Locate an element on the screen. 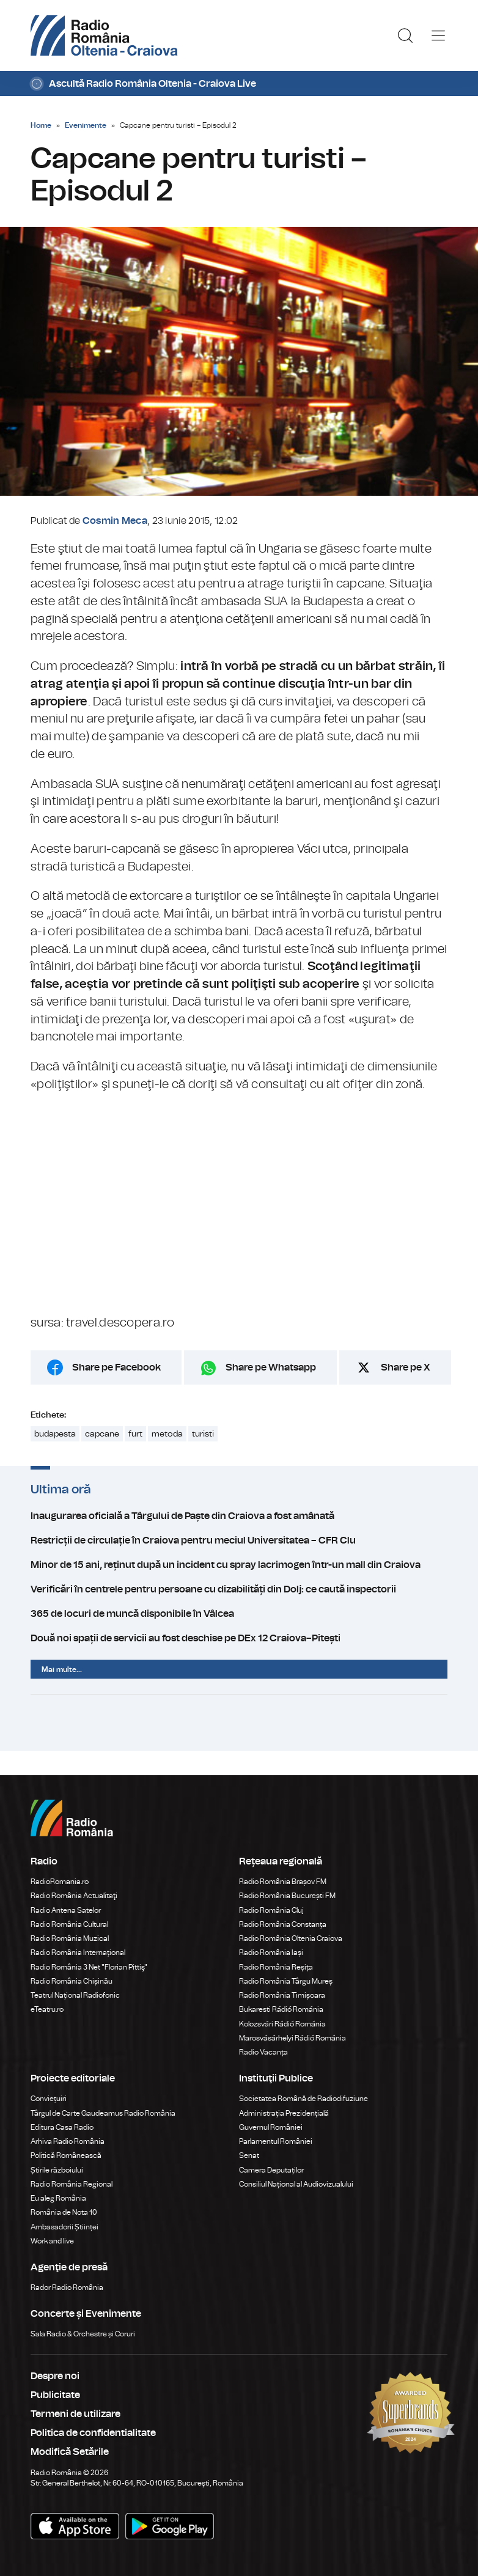 This screenshot has width=478, height=2576. Mai multe... is located at coordinates (62, 1669).